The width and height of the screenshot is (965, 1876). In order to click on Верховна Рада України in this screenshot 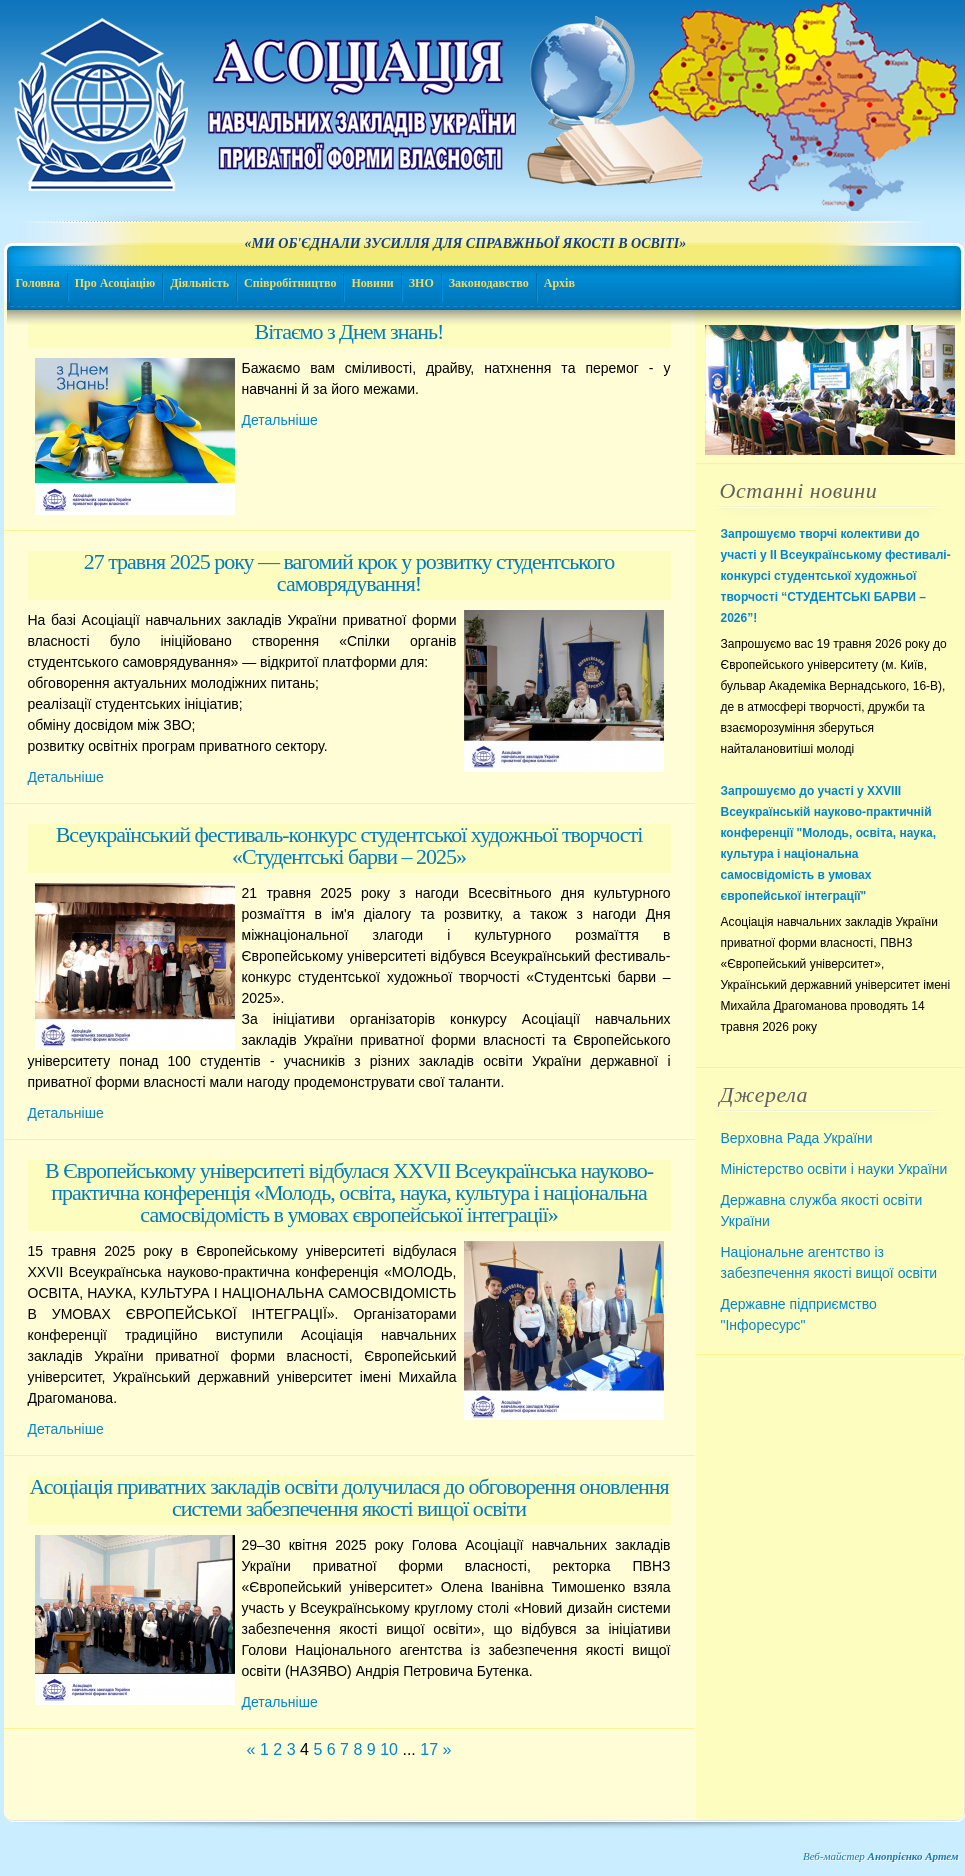, I will do `click(797, 1138)`.